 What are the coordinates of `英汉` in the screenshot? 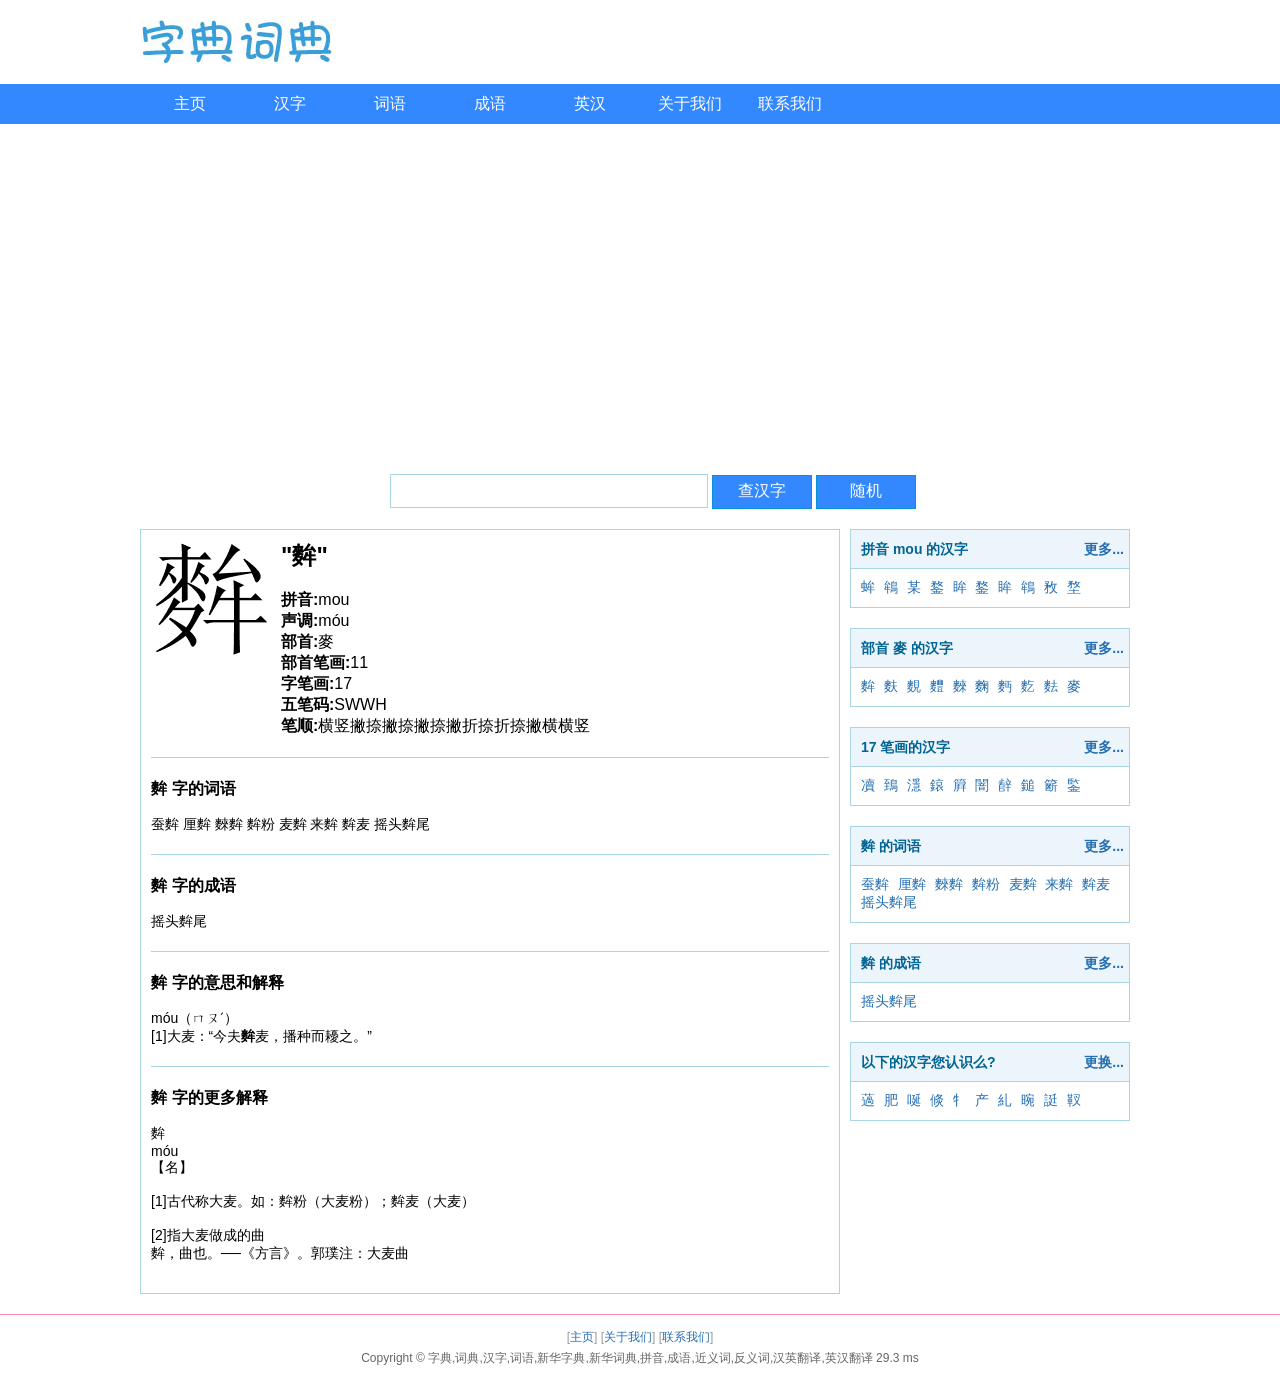 It's located at (590, 103).